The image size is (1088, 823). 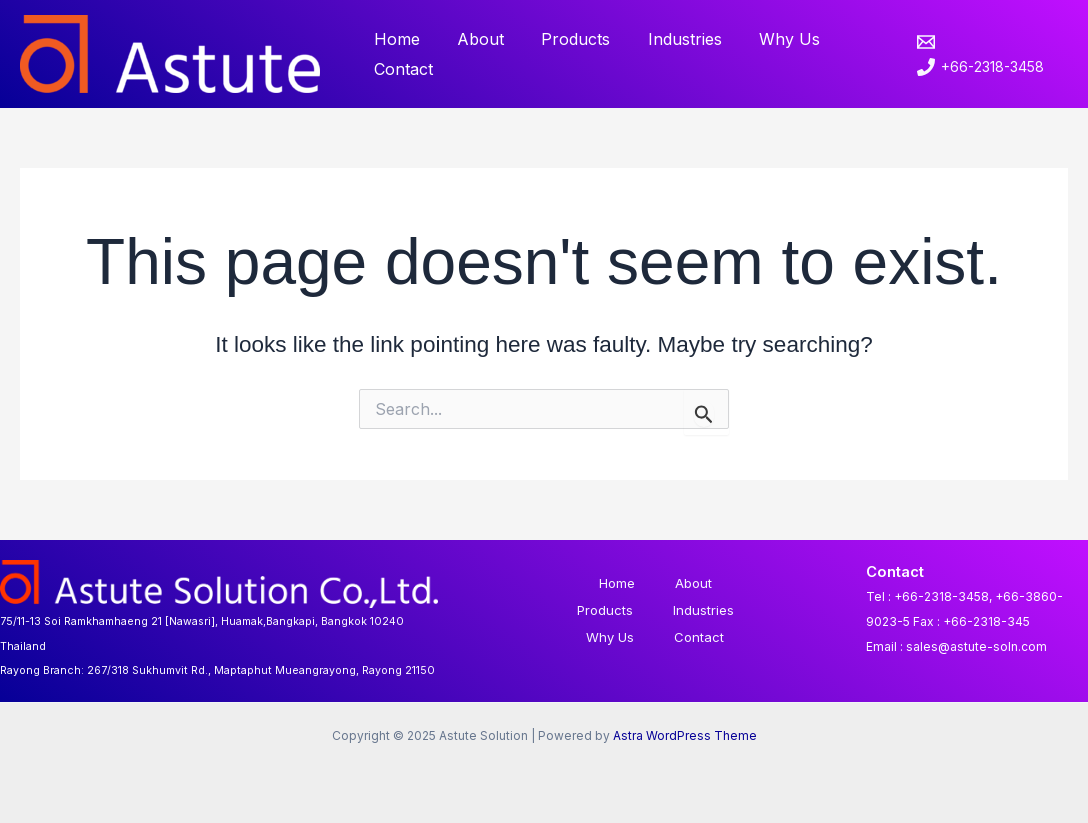 What do you see at coordinates (973, 67) in the screenshot?
I see `[+66-2318-3458]` at bounding box center [973, 67].